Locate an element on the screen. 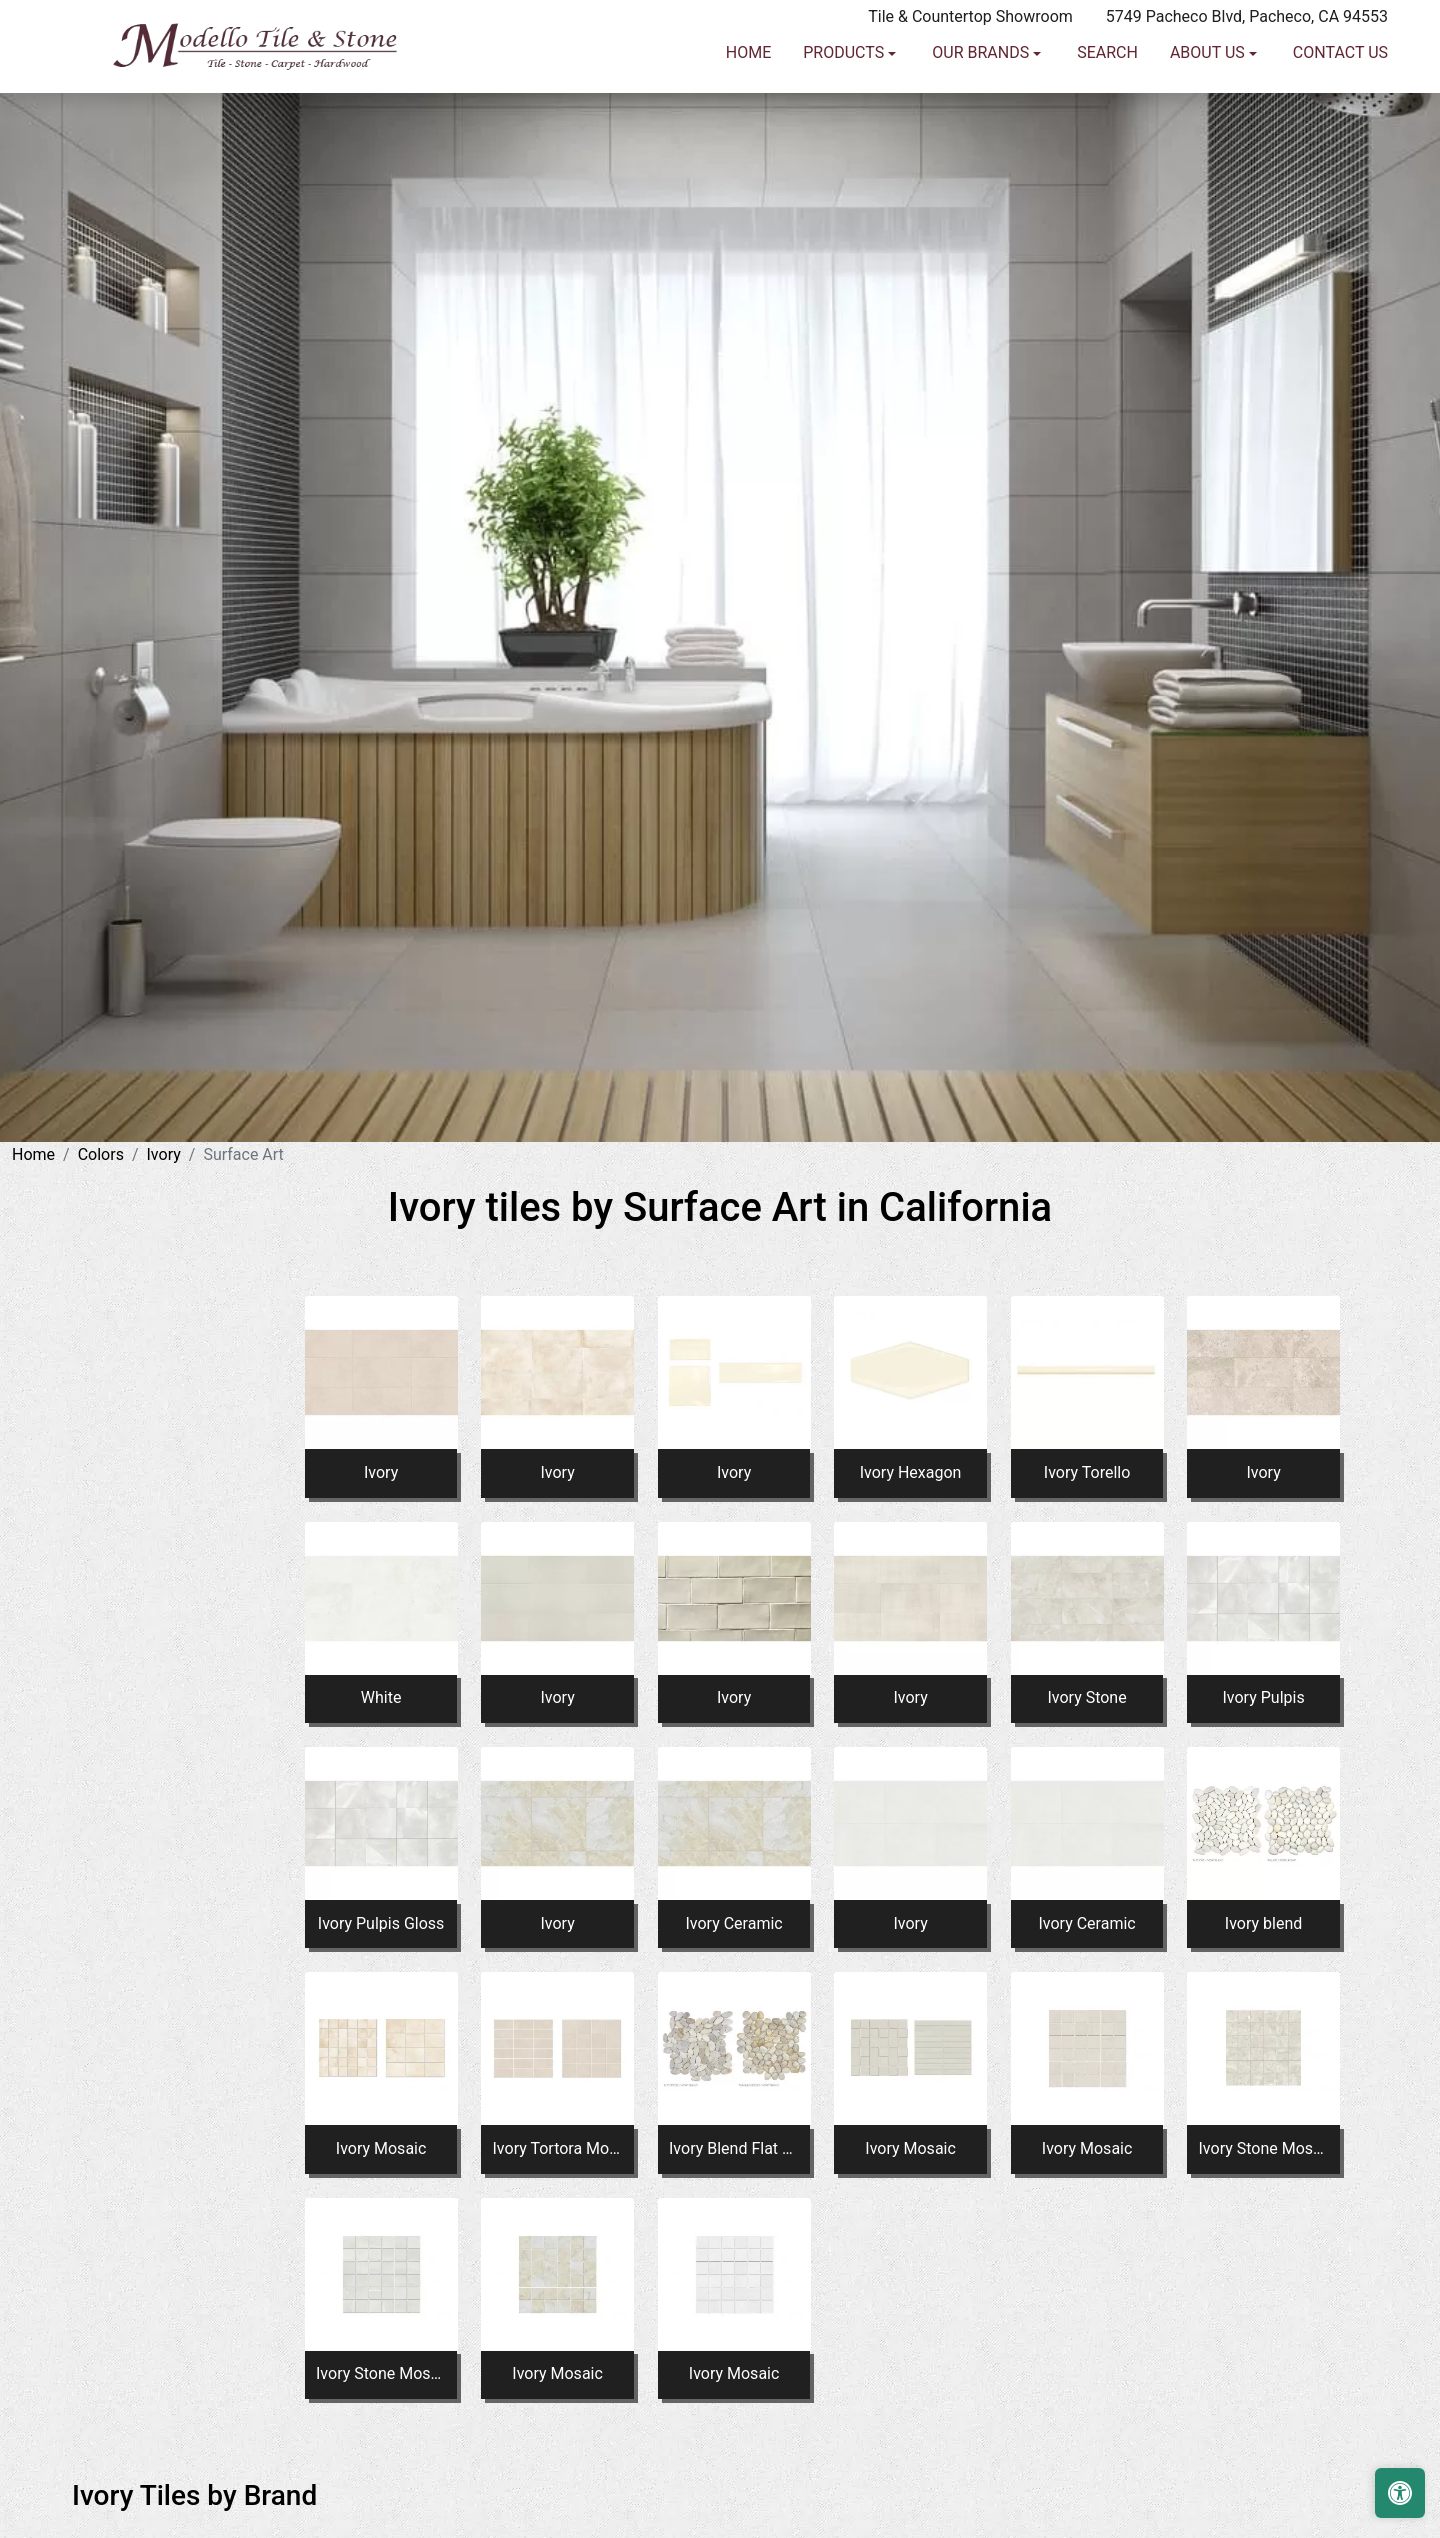  Contact us is located at coordinates (1340, 132).